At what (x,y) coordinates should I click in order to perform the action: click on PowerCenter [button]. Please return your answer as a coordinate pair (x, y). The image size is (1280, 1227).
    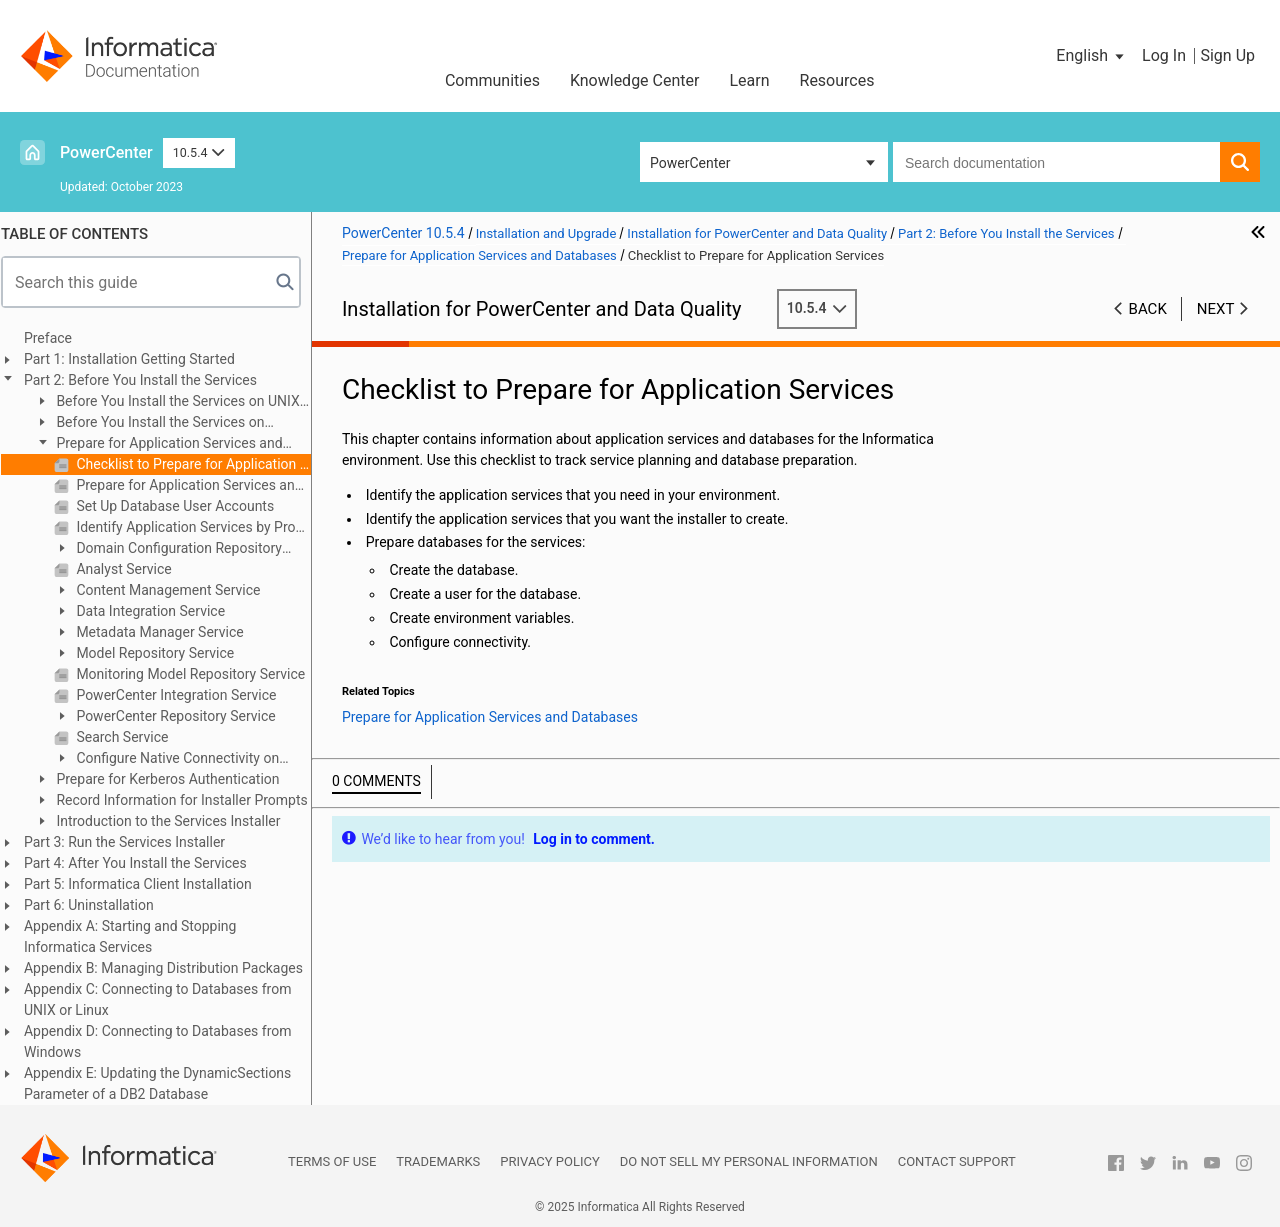
    Looking at the image, I should click on (690, 163).